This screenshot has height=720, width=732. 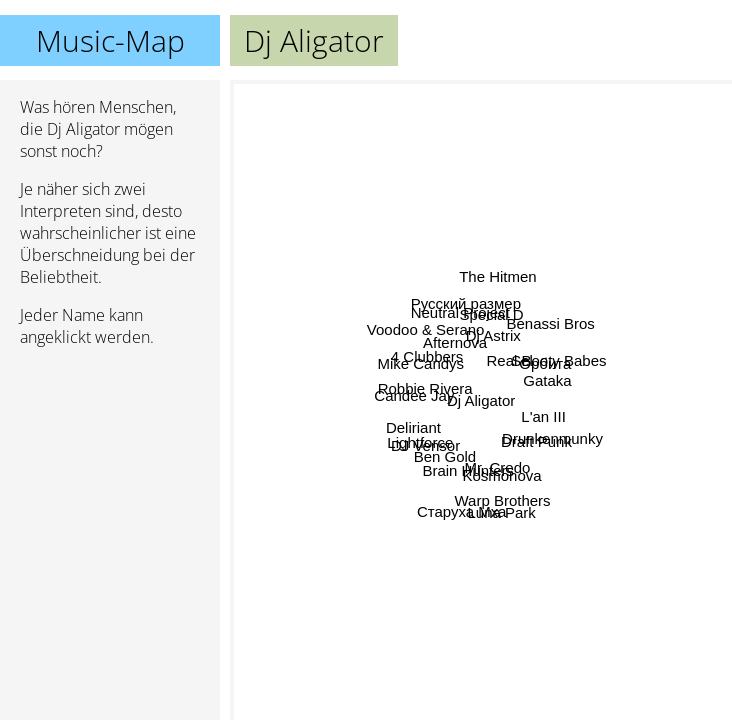 What do you see at coordinates (477, 268) in the screenshot?
I see `Dj Astrix` at bounding box center [477, 268].